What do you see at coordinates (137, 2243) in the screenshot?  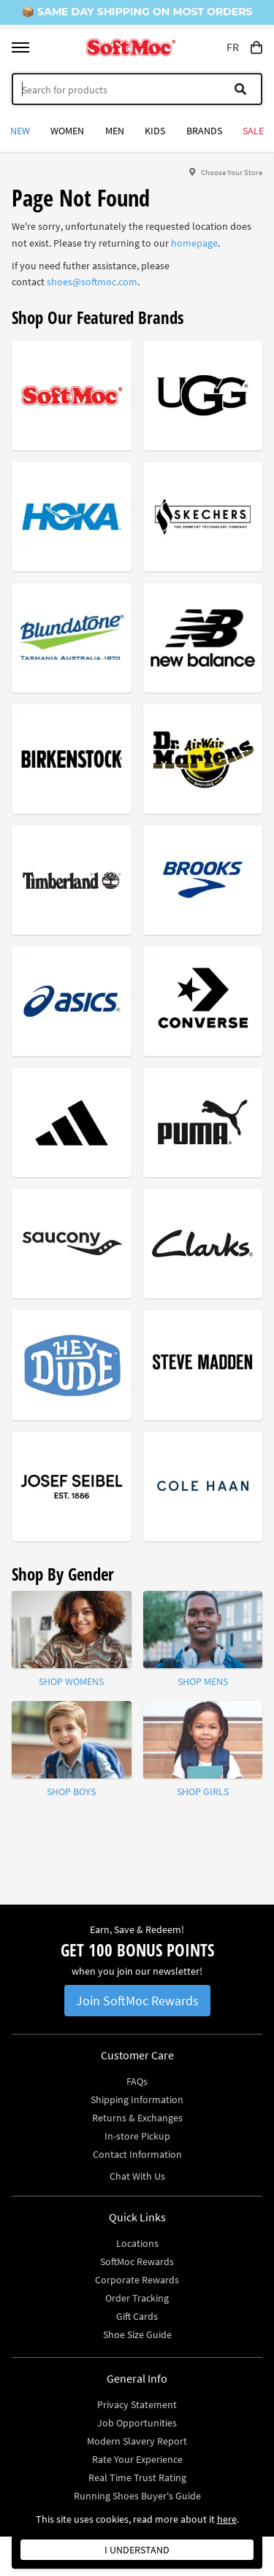 I see `Locations` at bounding box center [137, 2243].